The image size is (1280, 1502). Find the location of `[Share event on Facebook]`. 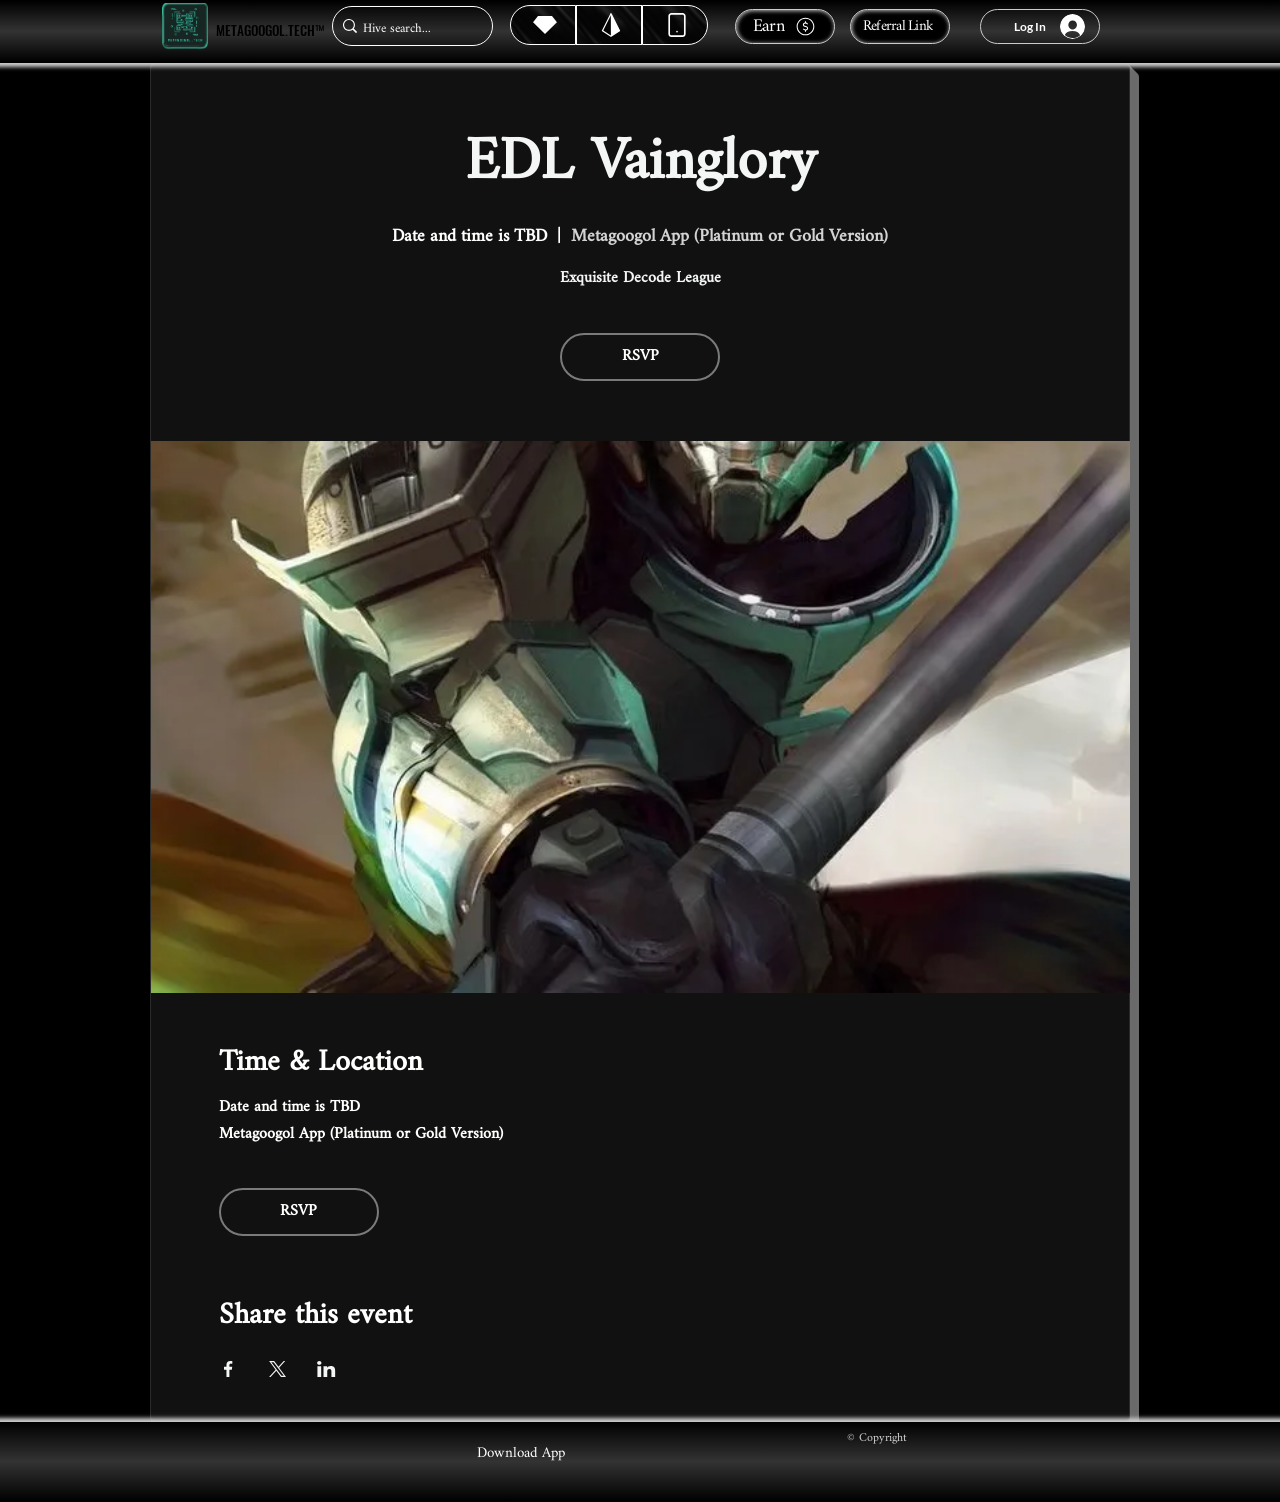

[Share event on Facebook] is located at coordinates (228, 1369).